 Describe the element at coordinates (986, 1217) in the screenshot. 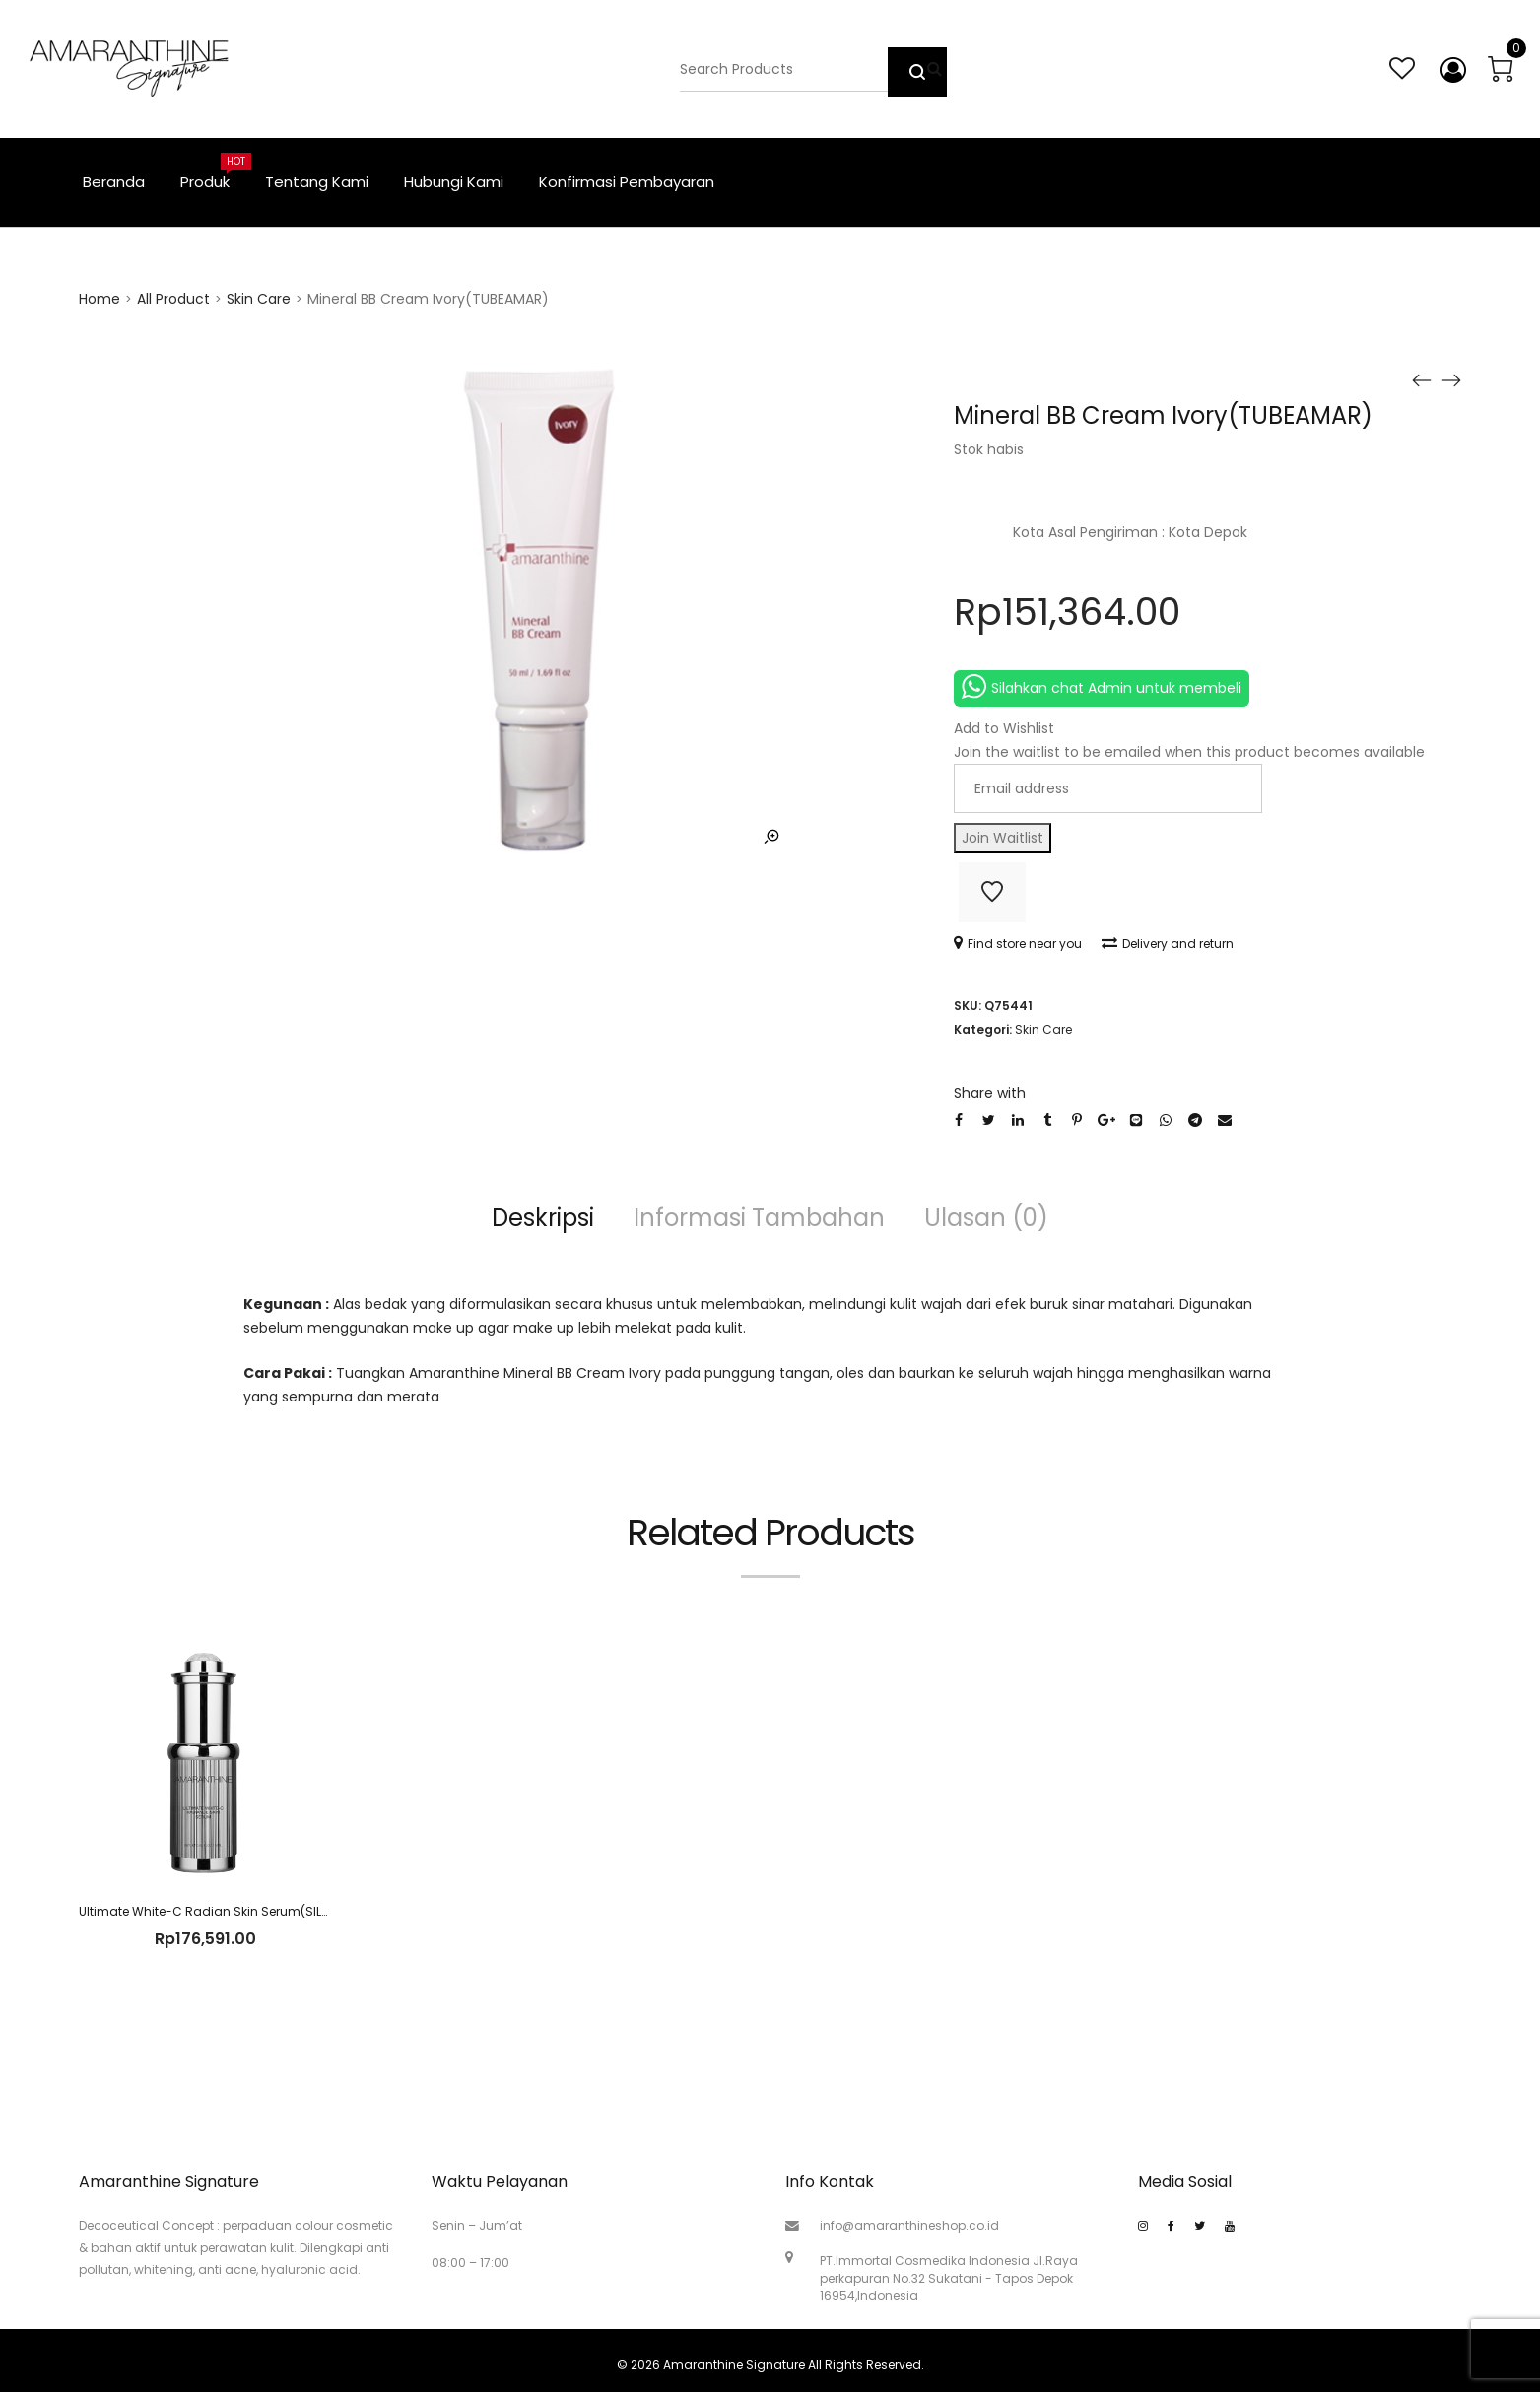

I see `Ulasan (0)` at that location.